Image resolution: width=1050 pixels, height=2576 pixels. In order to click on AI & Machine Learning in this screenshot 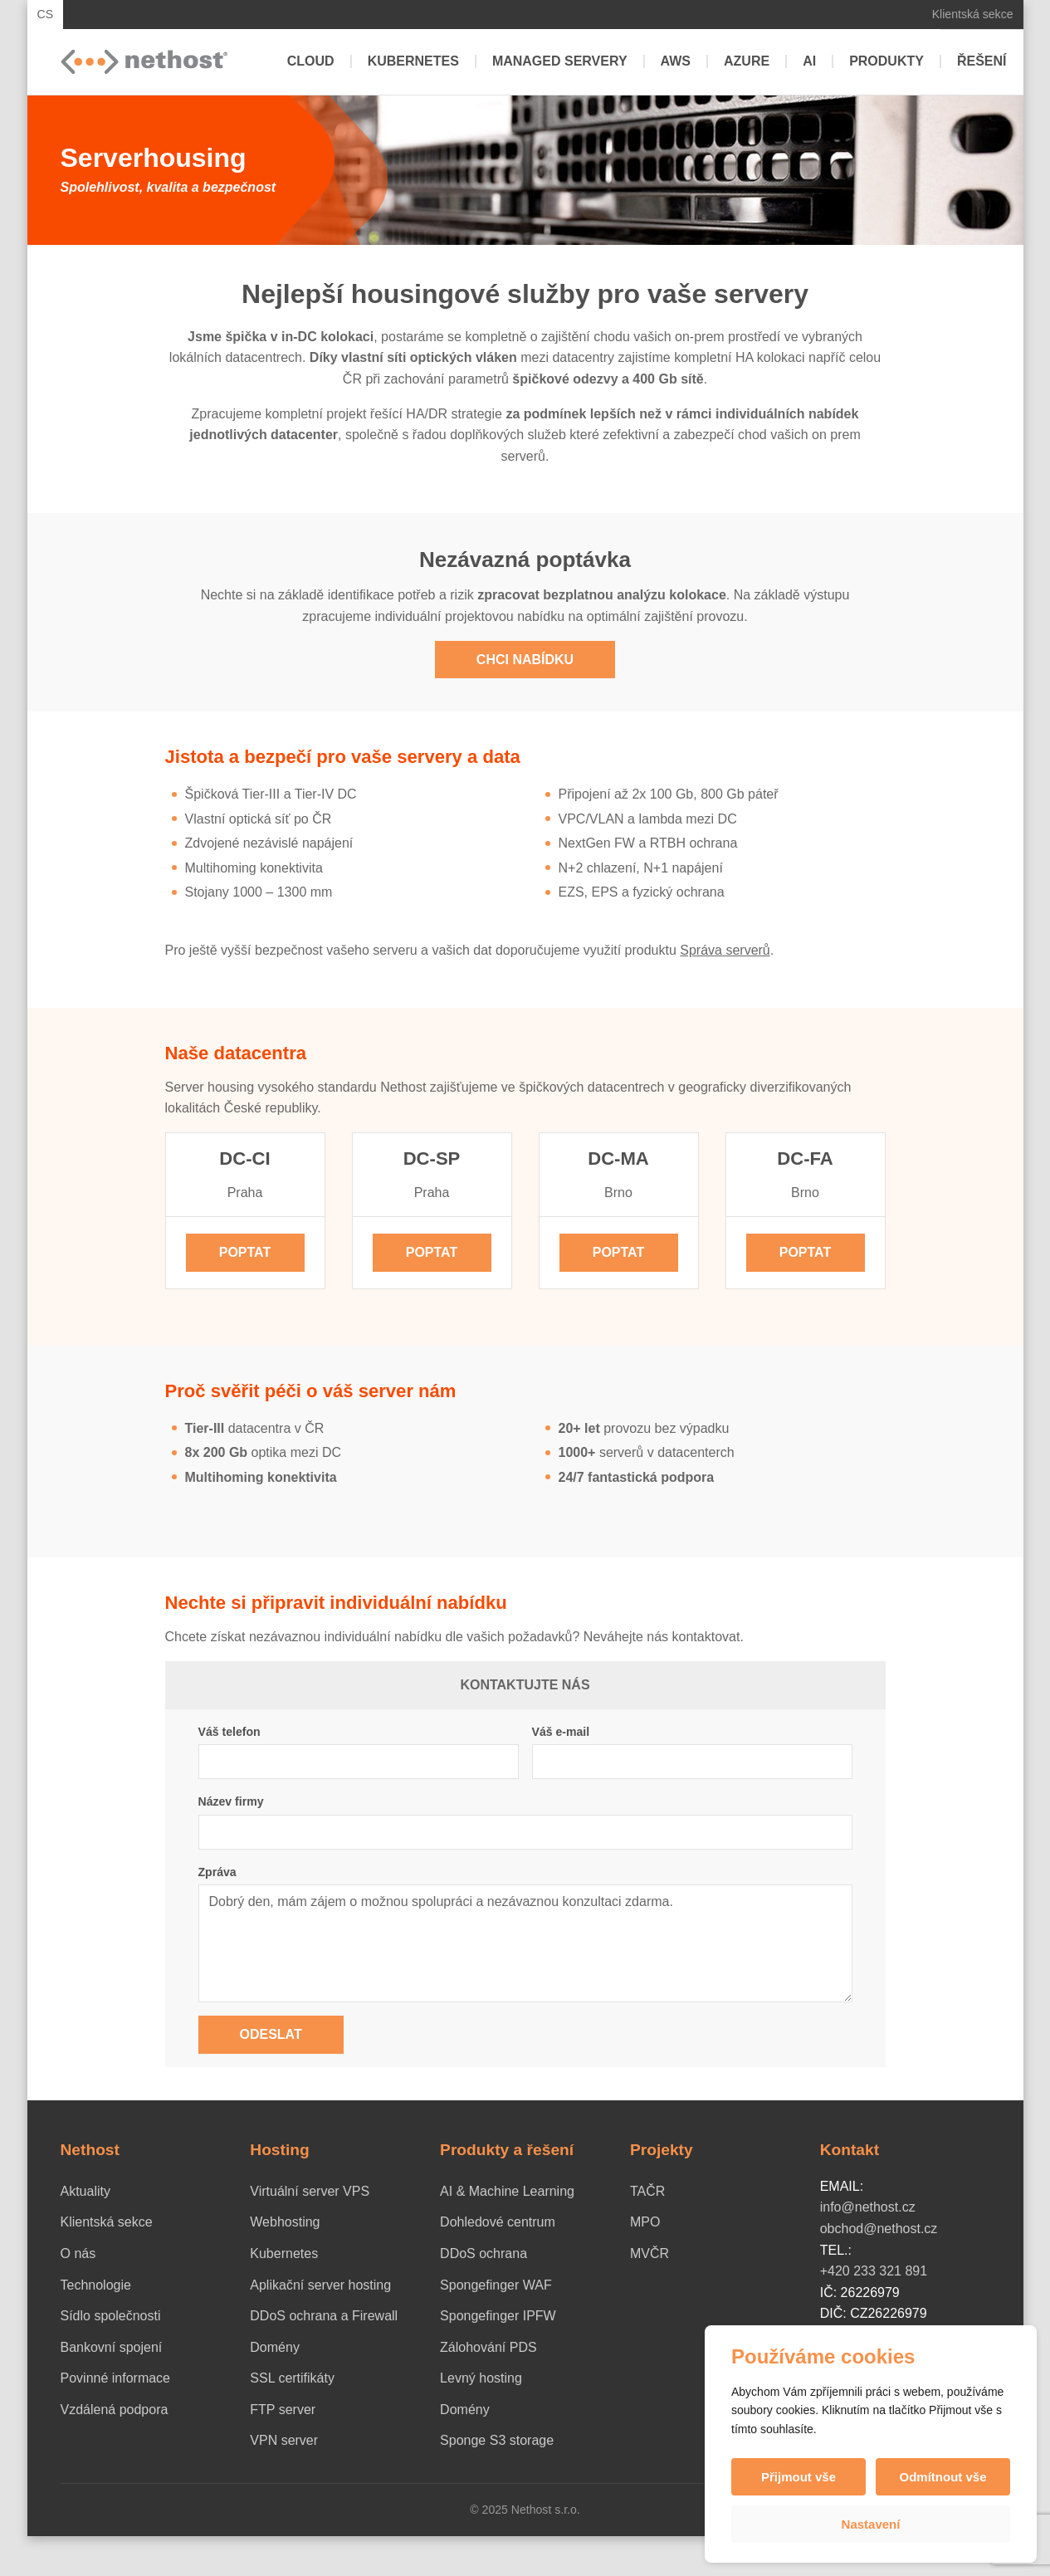, I will do `click(507, 2191)`.